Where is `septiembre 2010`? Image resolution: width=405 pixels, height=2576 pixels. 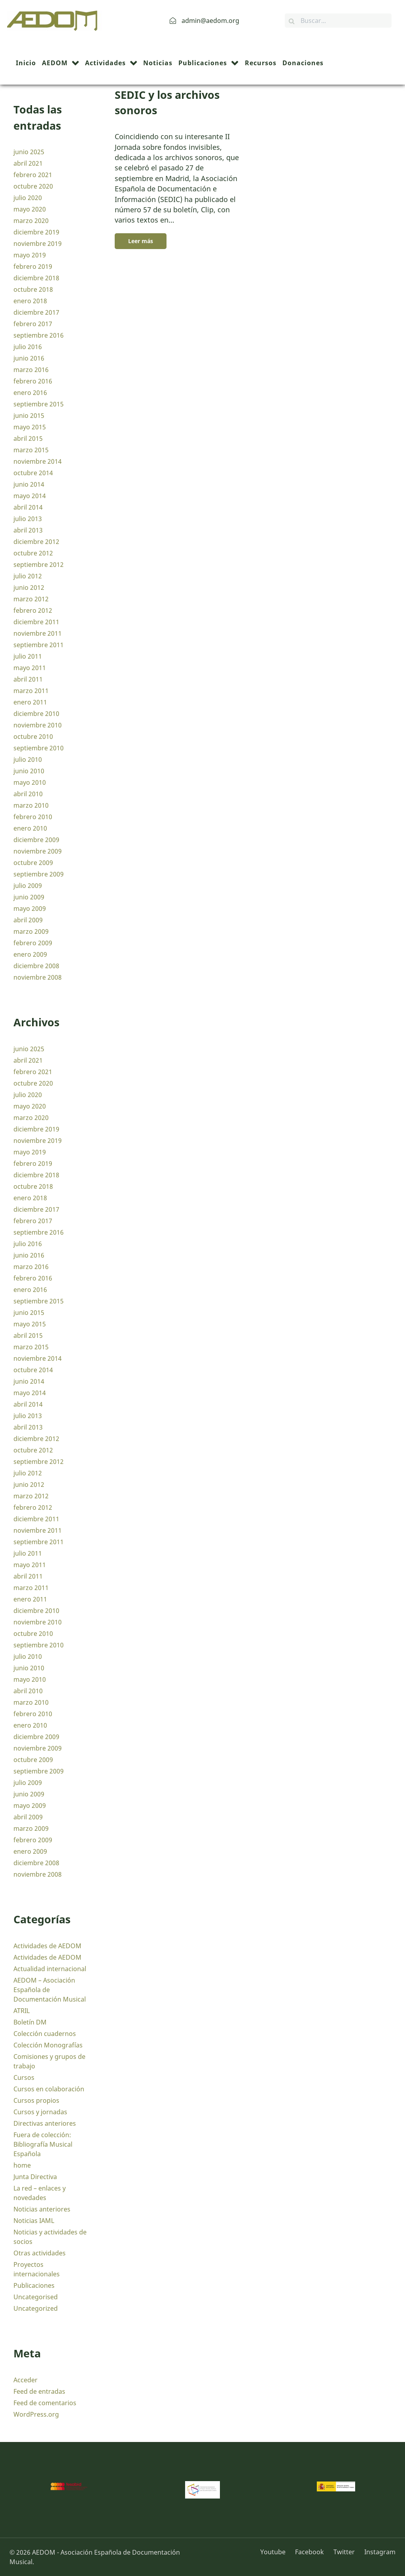 septiembre 2010 is located at coordinates (38, 748).